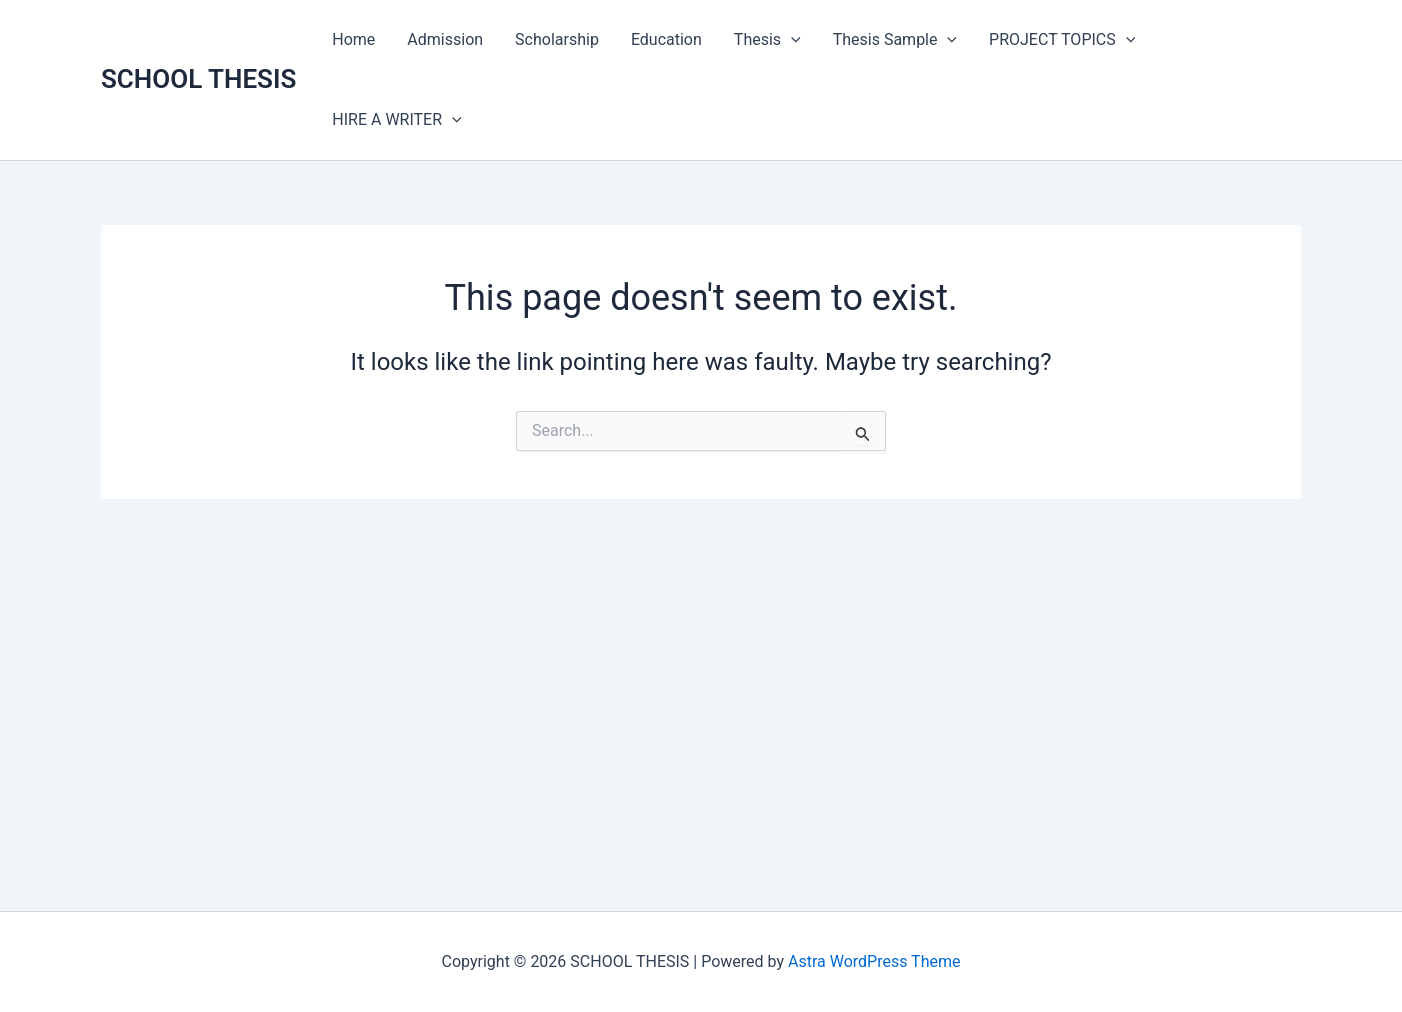  What do you see at coordinates (445, 39) in the screenshot?
I see `Admission` at bounding box center [445, 39].